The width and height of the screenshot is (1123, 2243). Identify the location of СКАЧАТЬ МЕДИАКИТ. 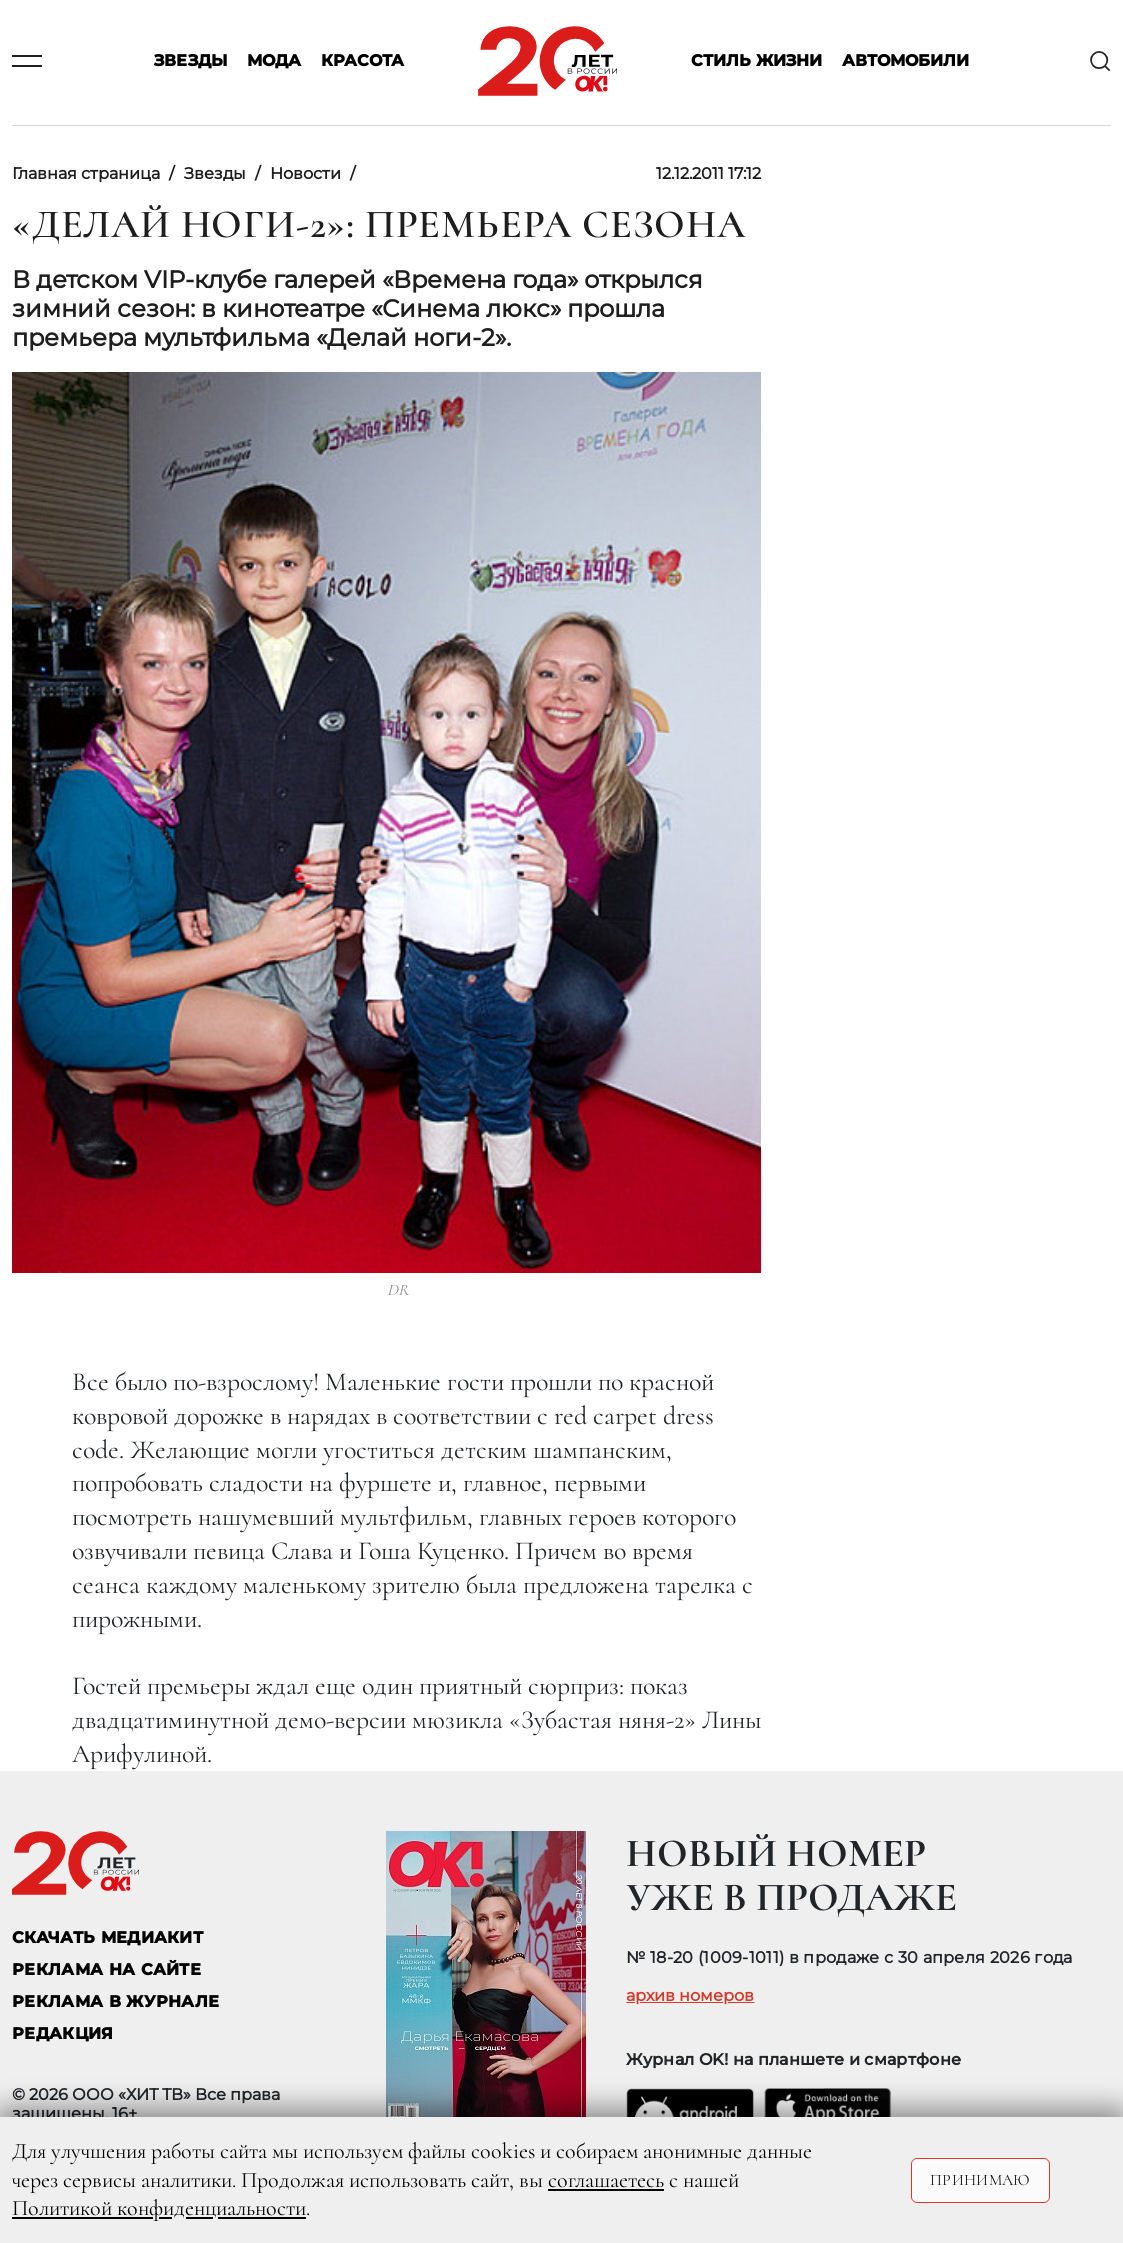
(107, 1937).